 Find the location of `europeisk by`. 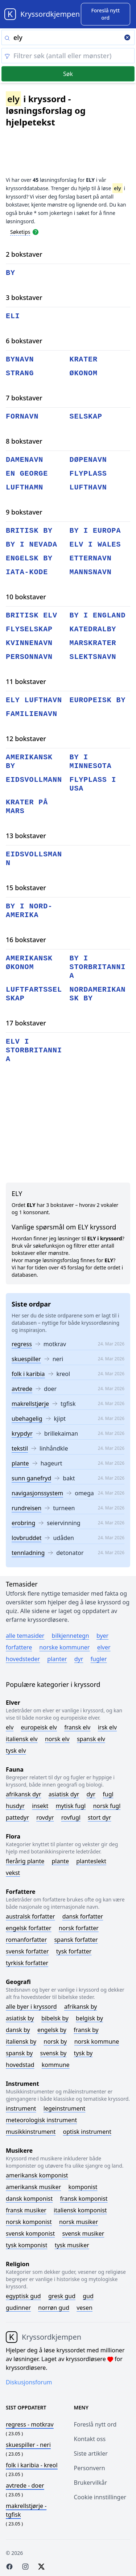

europeisk by is located at coordinates (98, 700).